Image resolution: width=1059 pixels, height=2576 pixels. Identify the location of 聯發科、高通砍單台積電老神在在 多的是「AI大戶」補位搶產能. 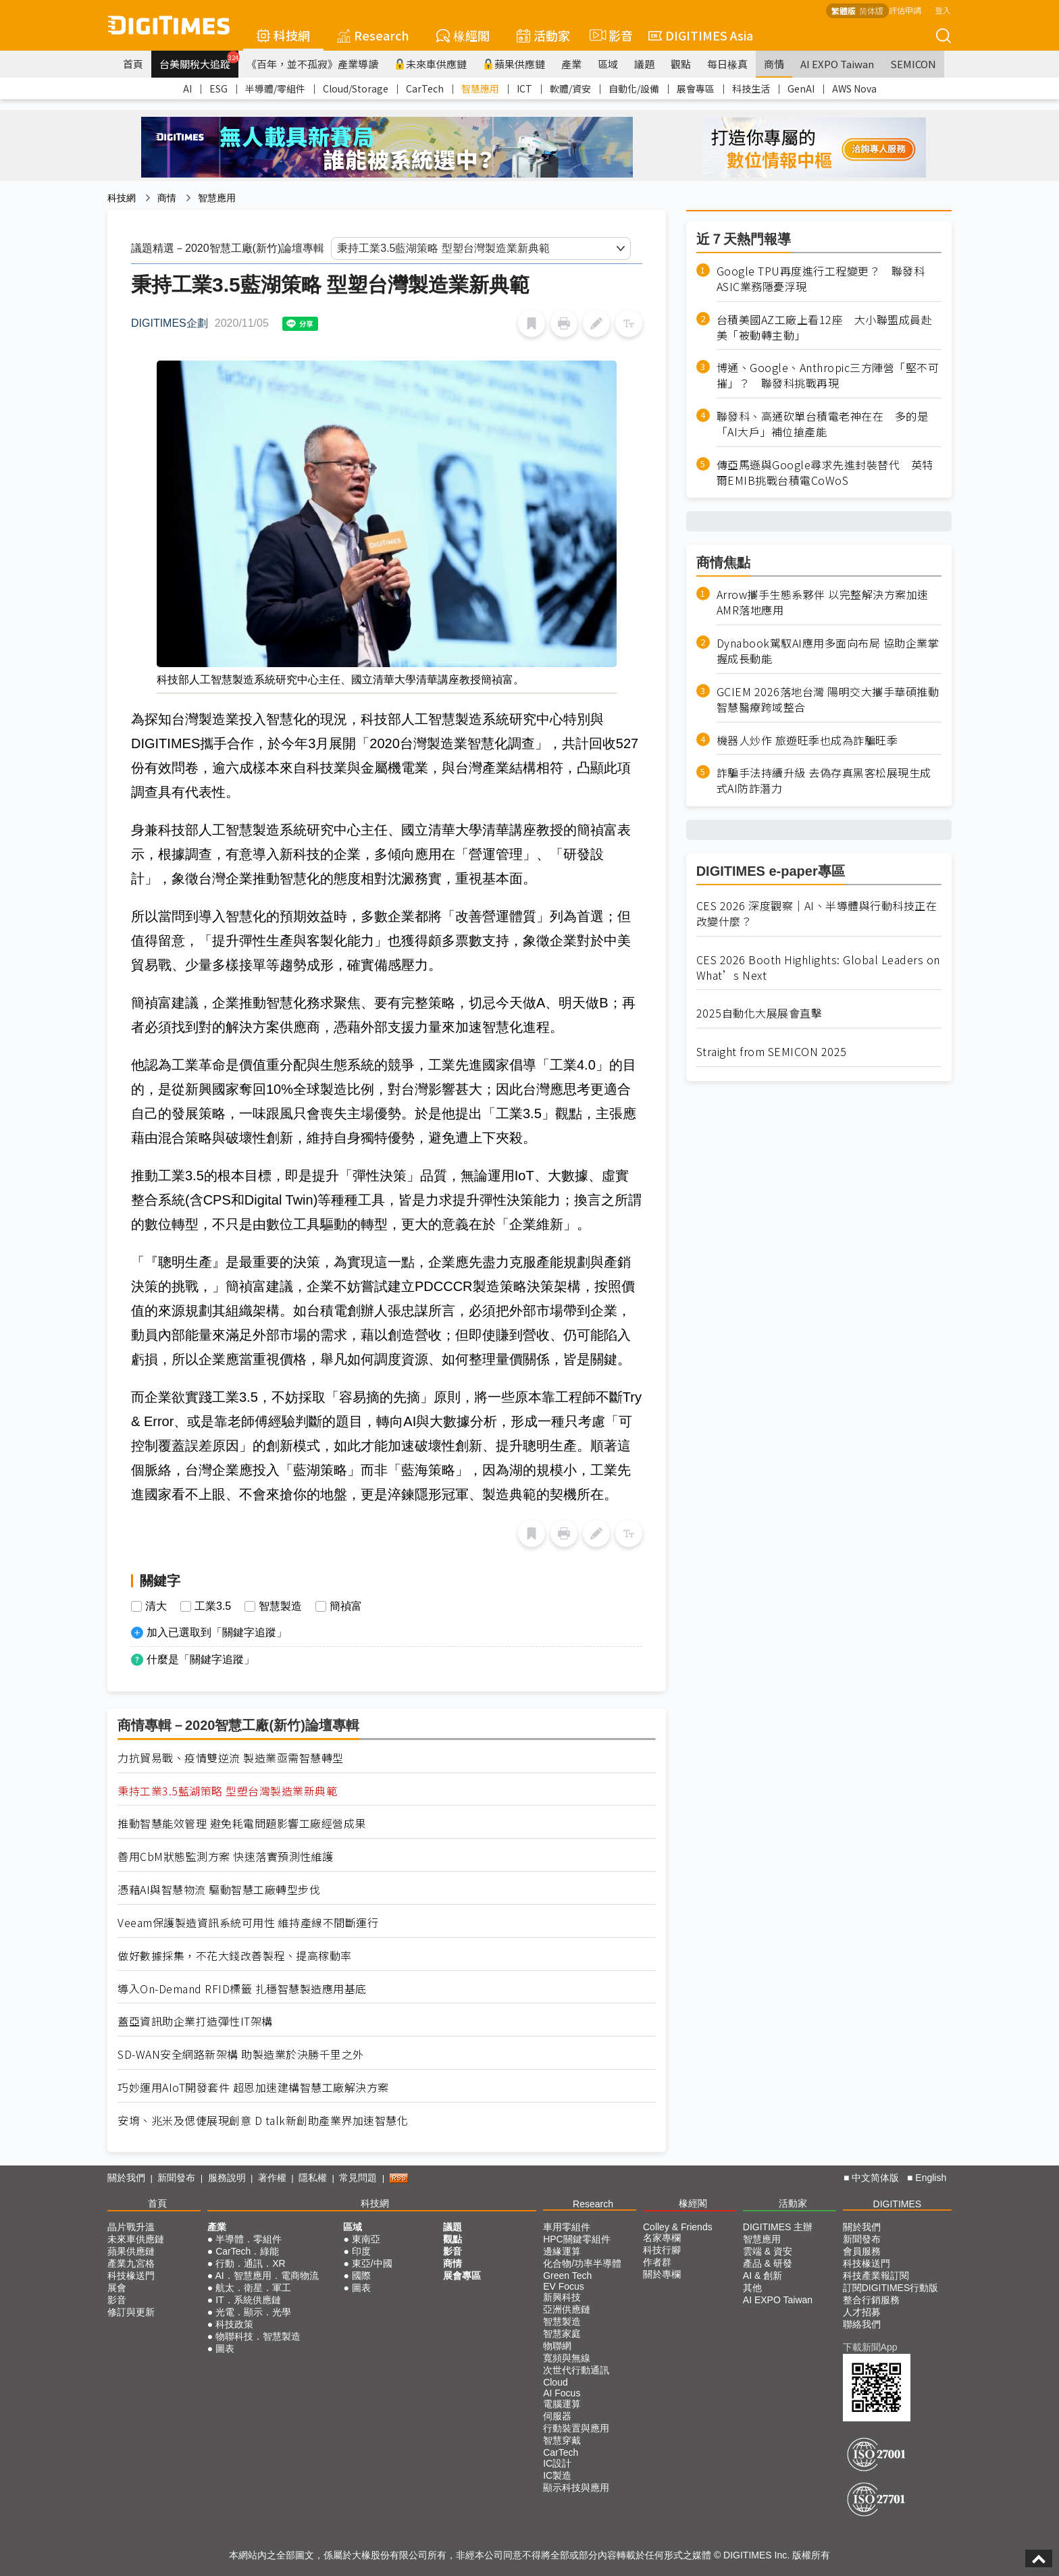
(823, 424).